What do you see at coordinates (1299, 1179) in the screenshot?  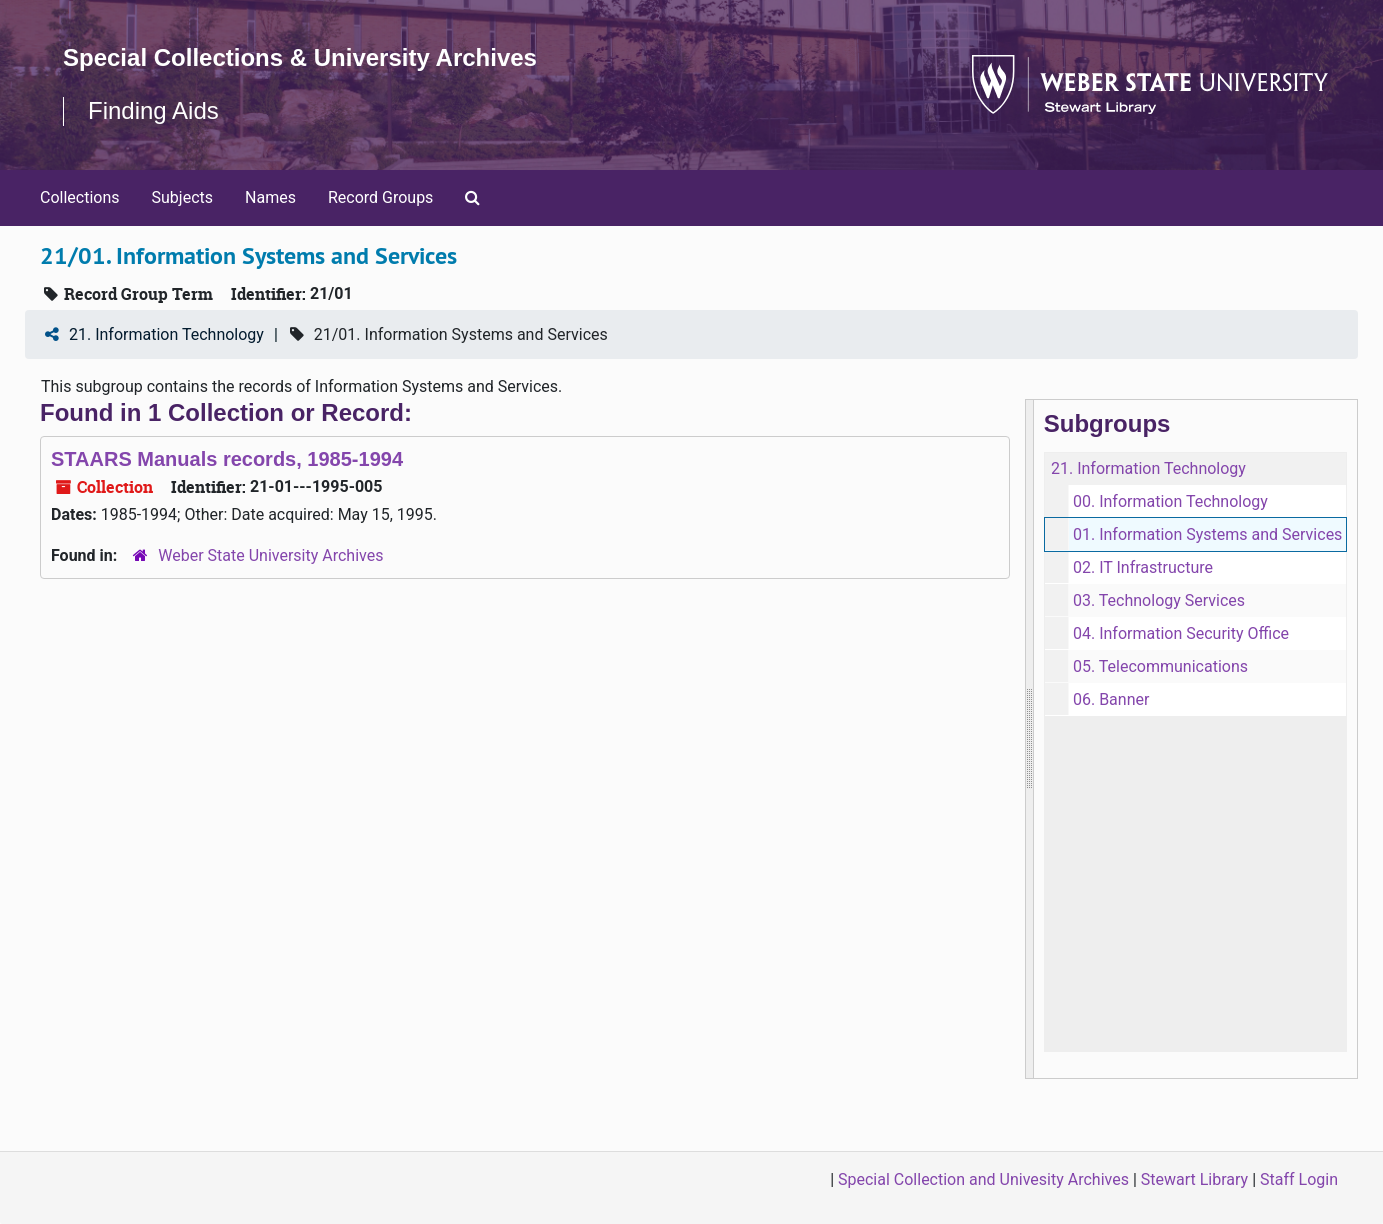 I see `Staff Login` at bounding box center [1299, 1179].